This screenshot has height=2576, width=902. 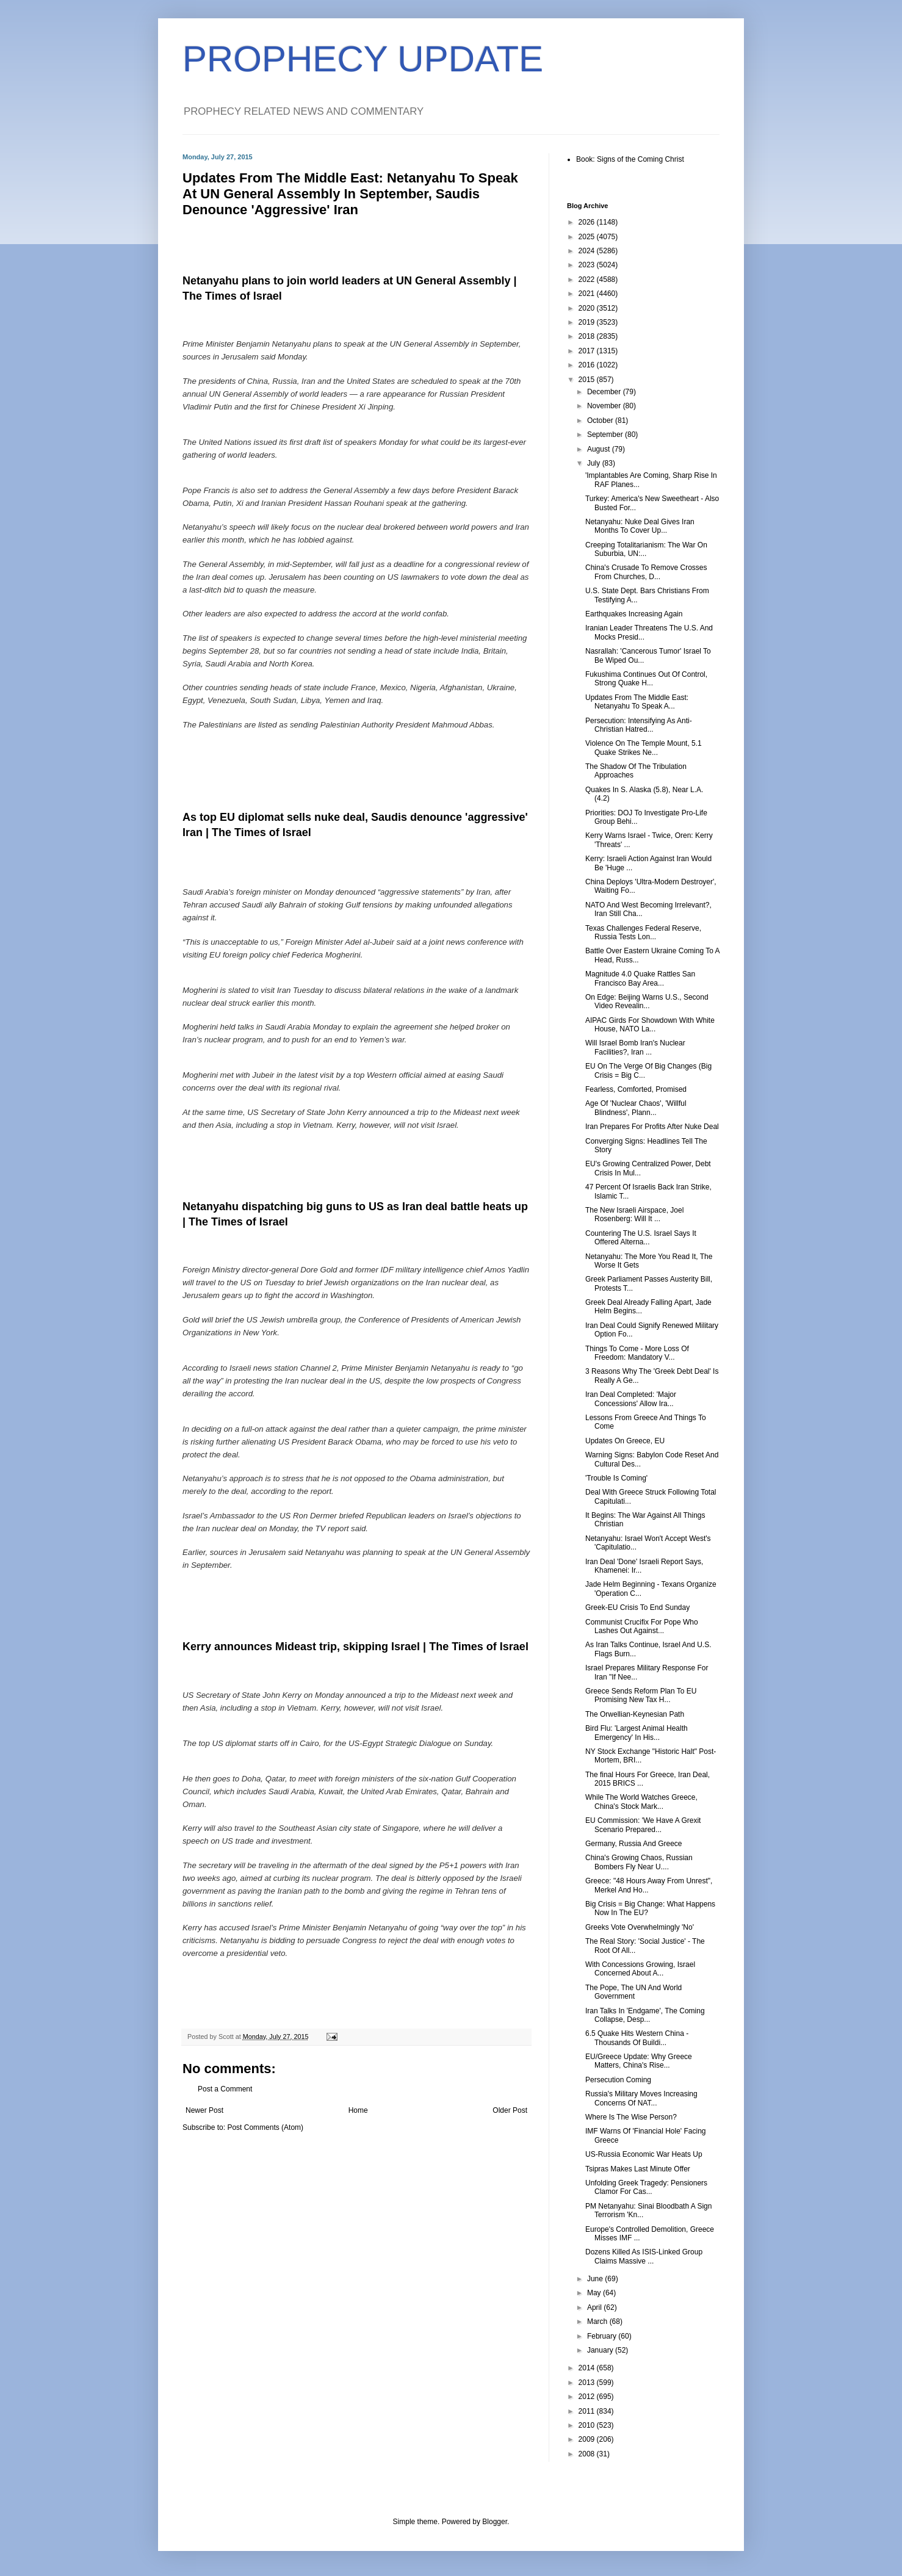 What do you see at coordinates (594, 463) in the screenshot?
I see `July` at bounding box center [594, 463].